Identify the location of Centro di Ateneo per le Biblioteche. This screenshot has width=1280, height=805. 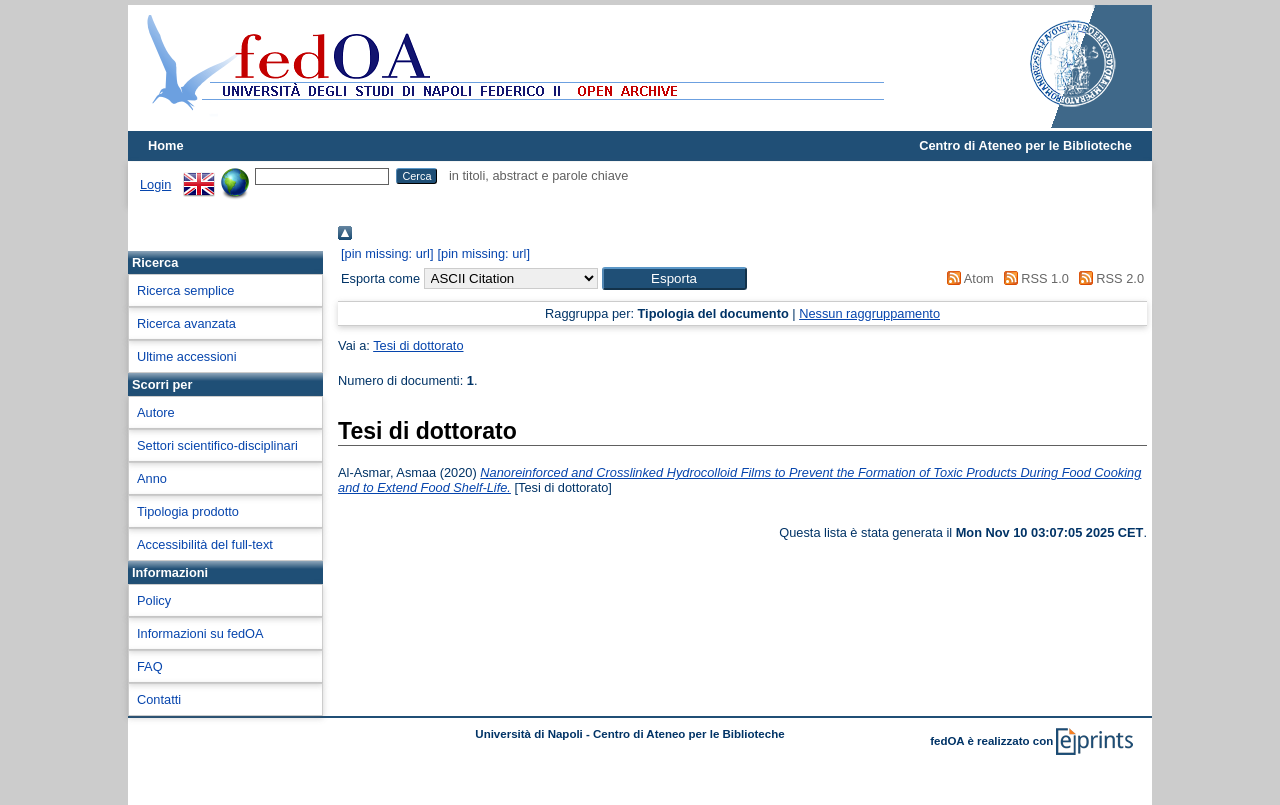
(1025, 145).